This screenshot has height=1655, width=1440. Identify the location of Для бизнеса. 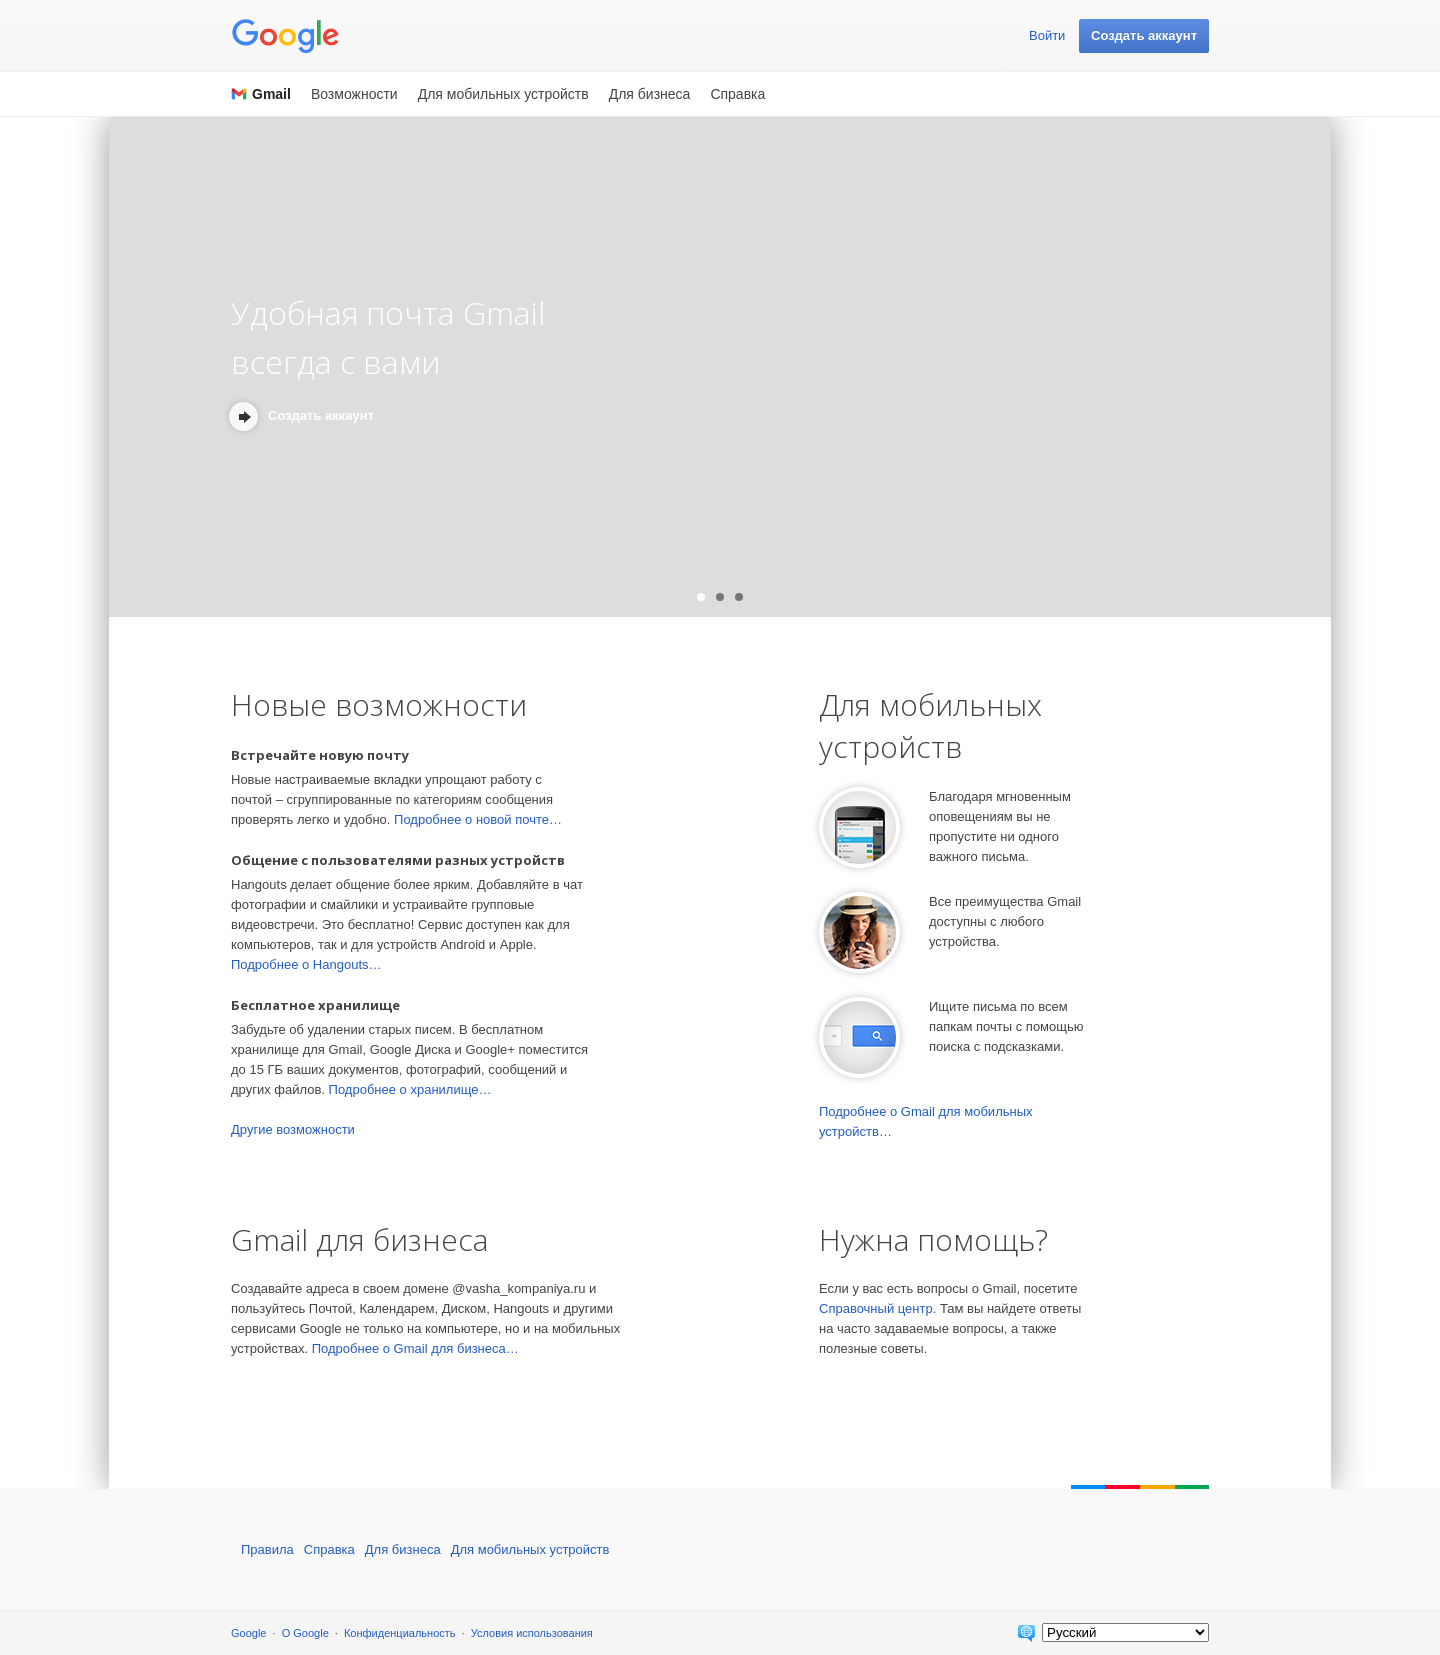
(650, 94).